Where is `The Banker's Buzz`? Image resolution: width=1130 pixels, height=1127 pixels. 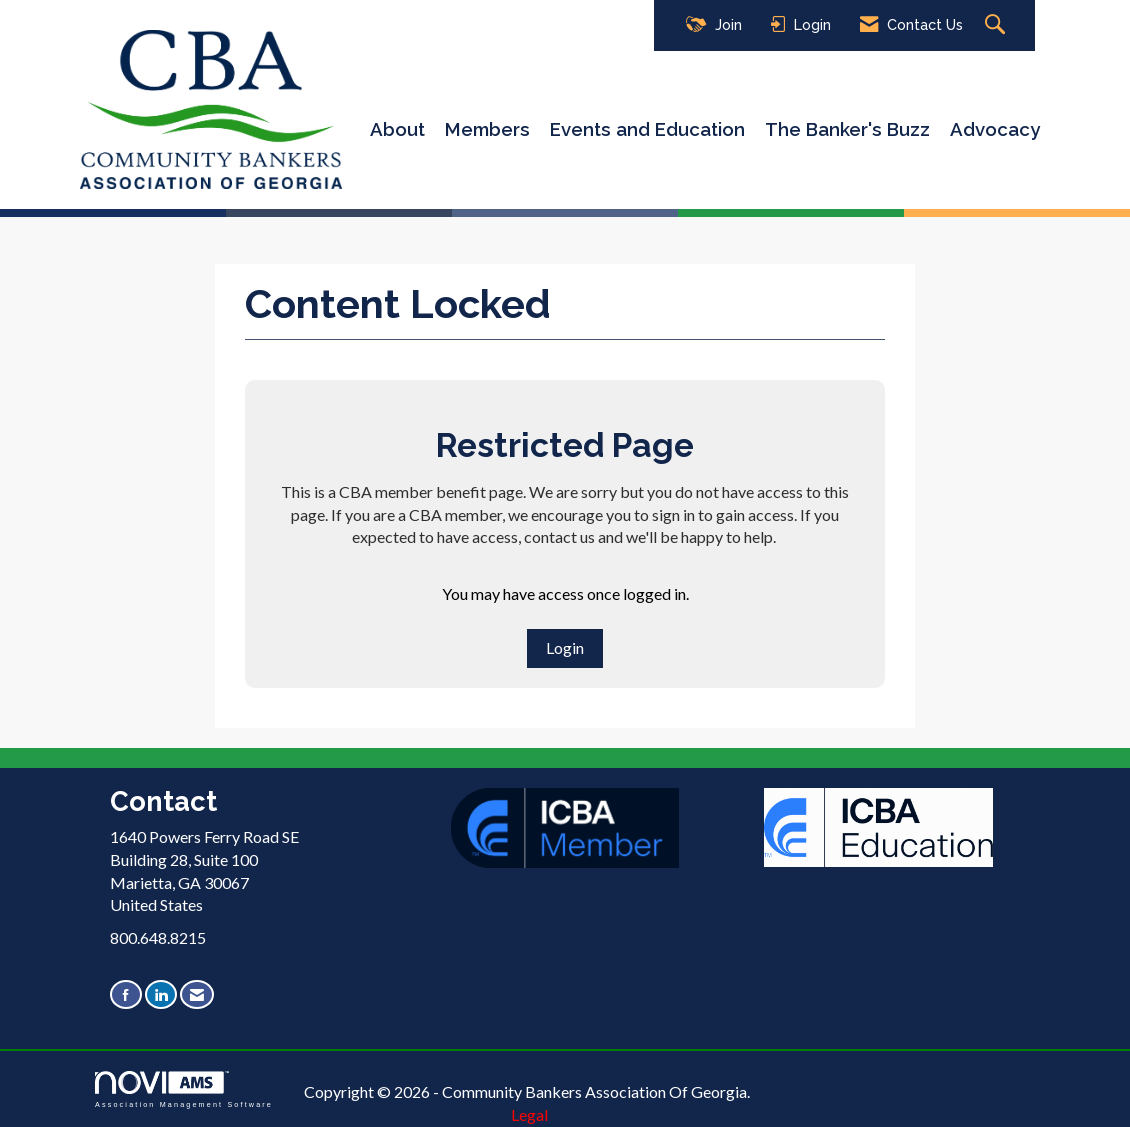 The Banker's Buzz is located at coordinates (847, 129).